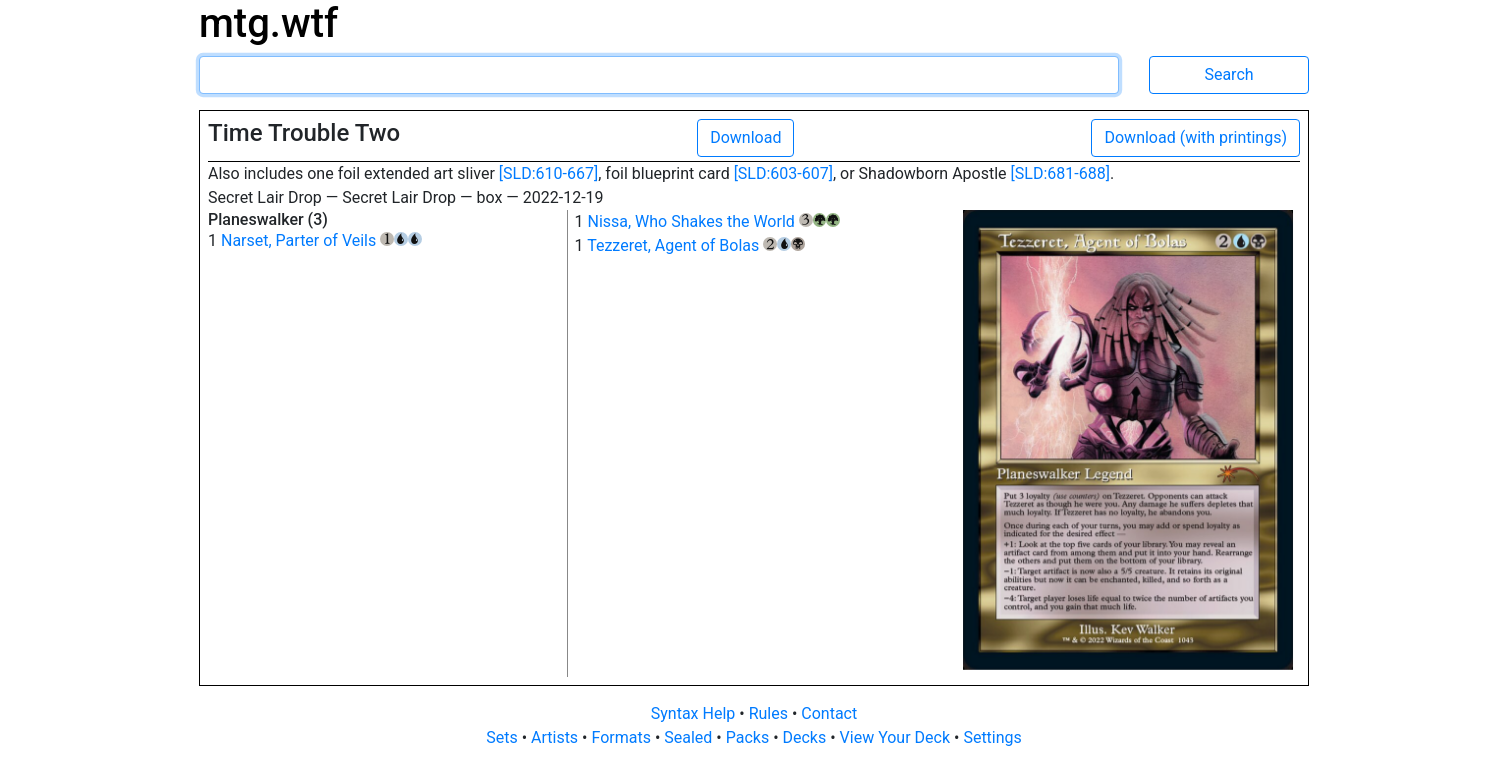 This screenshot has width=1508, height=758. I want to click on Sets, so click(503, 737).